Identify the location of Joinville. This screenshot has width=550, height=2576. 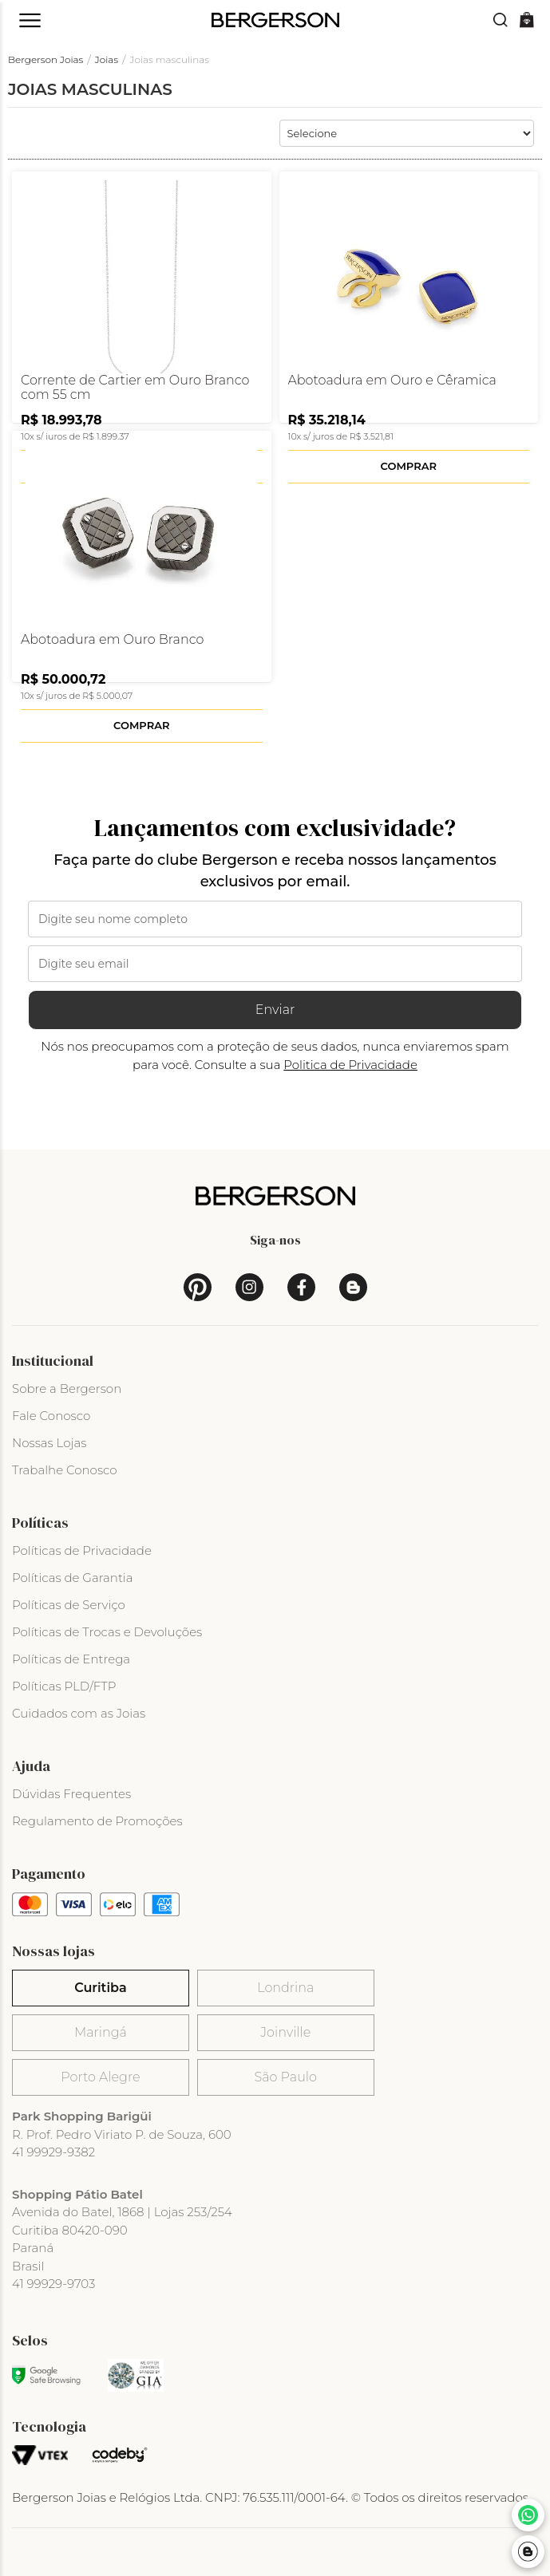
(285, 2032).